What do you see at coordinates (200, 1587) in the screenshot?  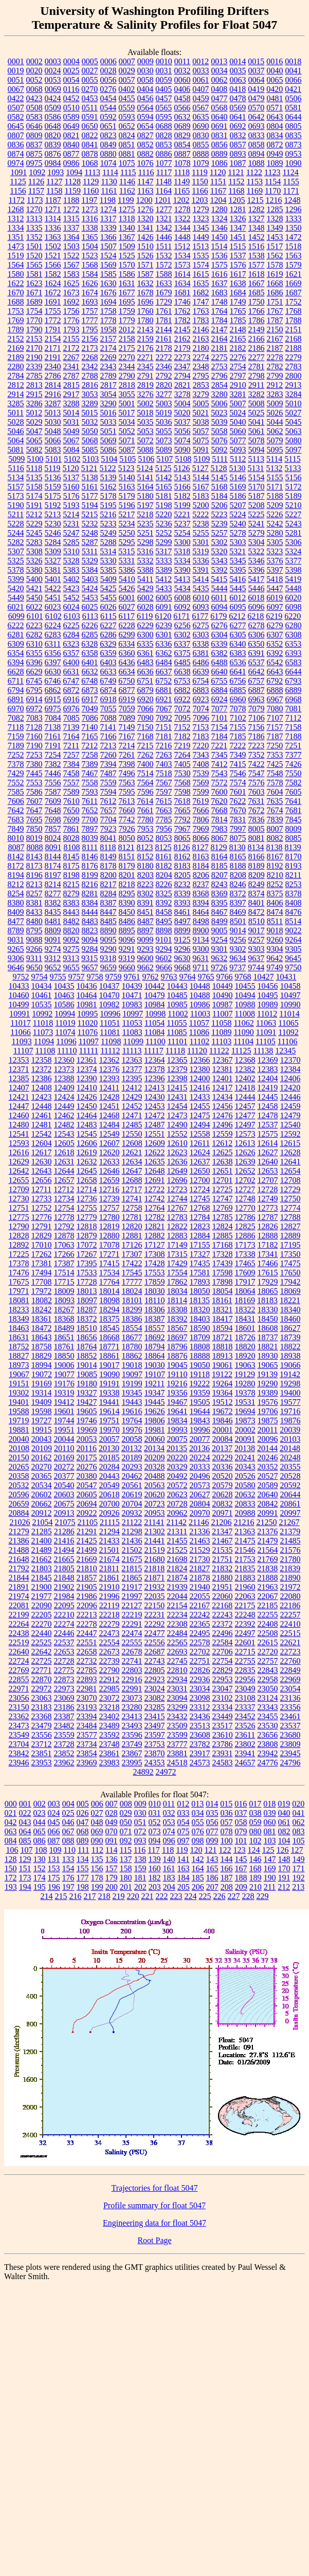 I see `21940` at bounding box center [200, 1587].